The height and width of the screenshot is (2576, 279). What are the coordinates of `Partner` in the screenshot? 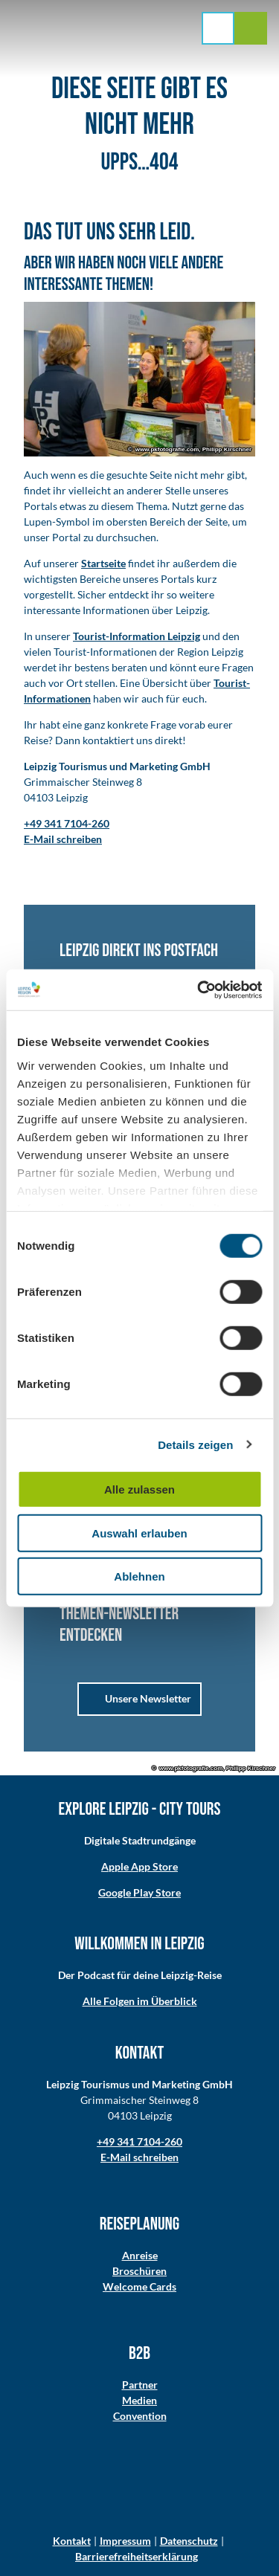 It's located at (140, 2384).